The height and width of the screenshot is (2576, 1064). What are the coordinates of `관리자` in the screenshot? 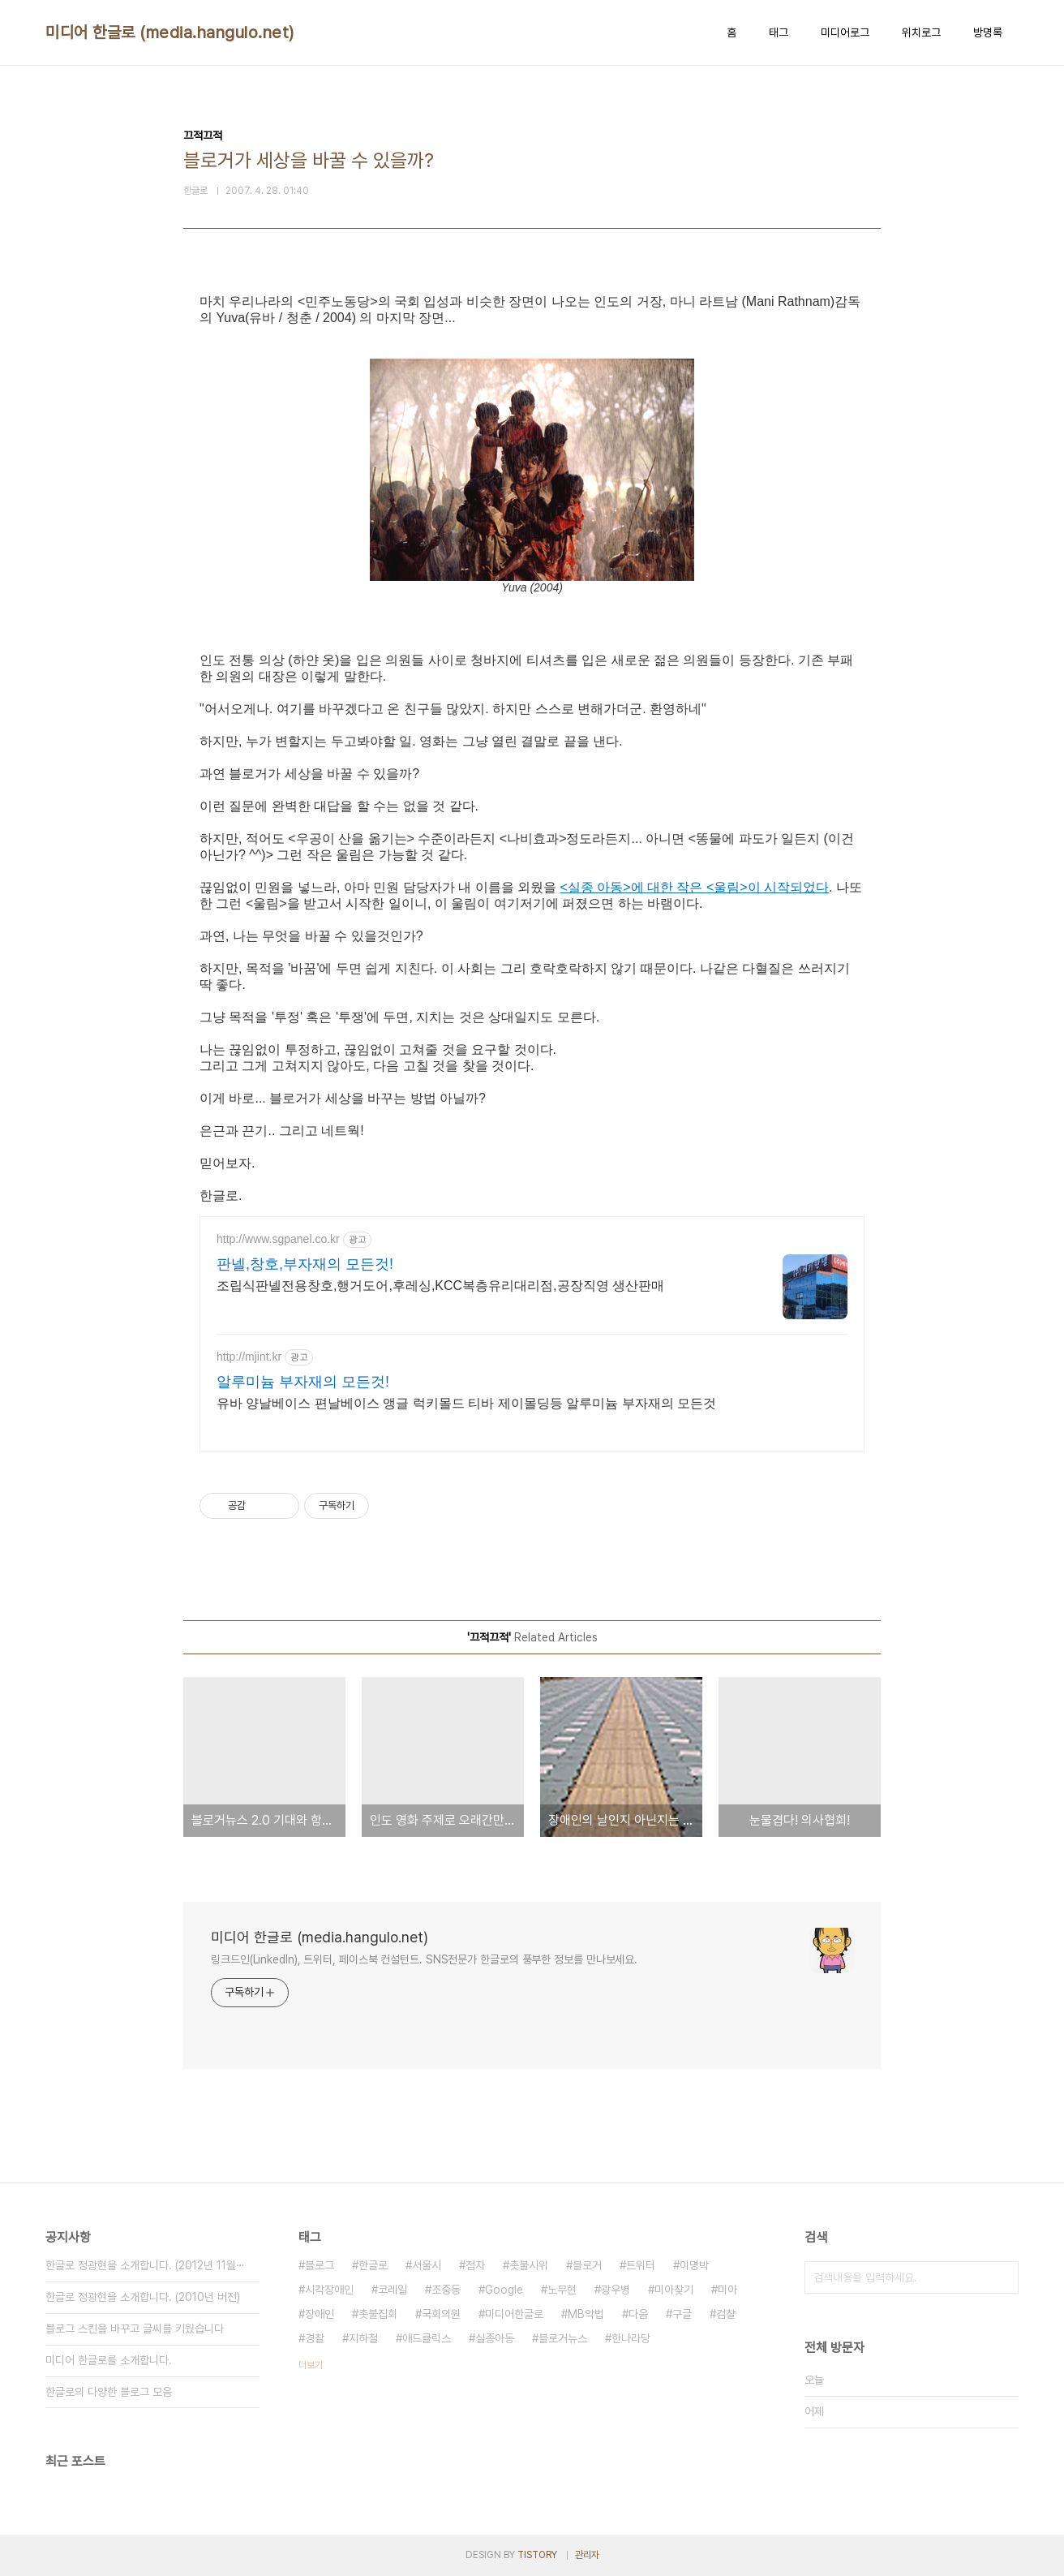 It's located at (587, 2555).